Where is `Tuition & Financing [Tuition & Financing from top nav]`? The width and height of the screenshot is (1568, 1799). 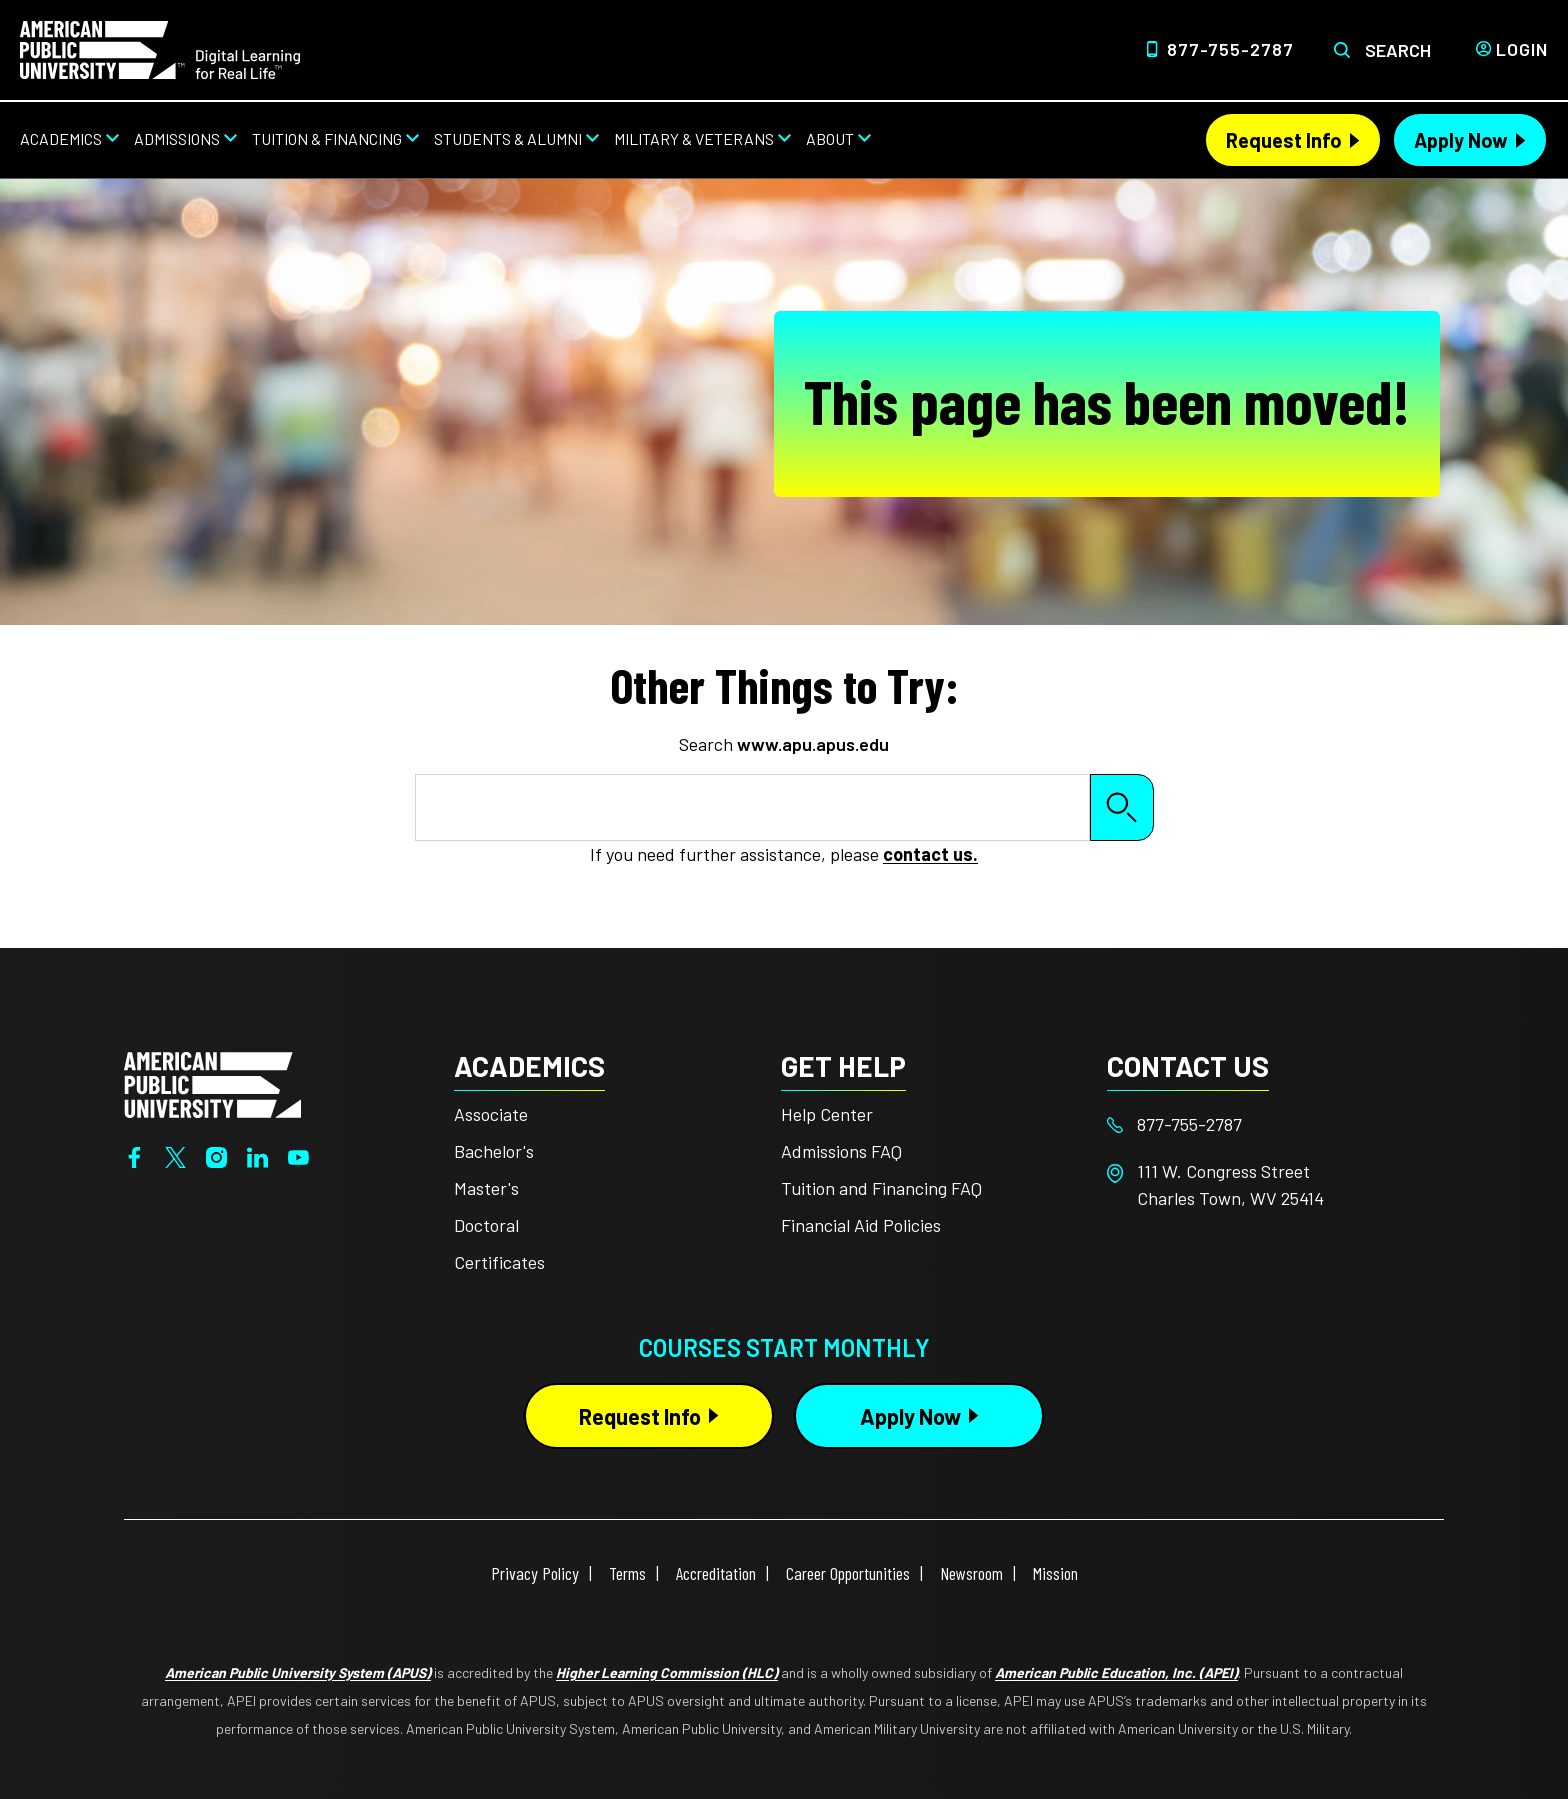
Tuition & Financing [Tuition & Financing from top nav] is located at coordinates (327, 138).